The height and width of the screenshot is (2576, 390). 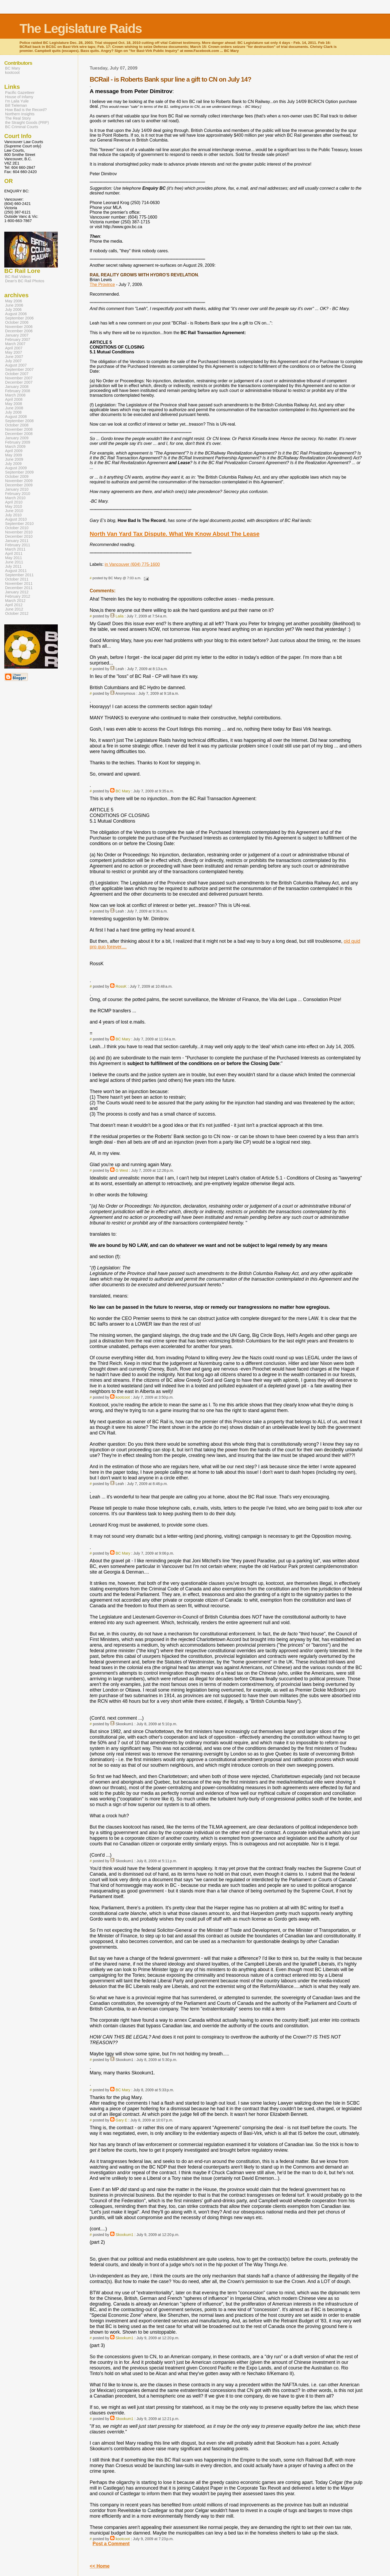 I want to click on August 2008, so click(x=16, y=416).